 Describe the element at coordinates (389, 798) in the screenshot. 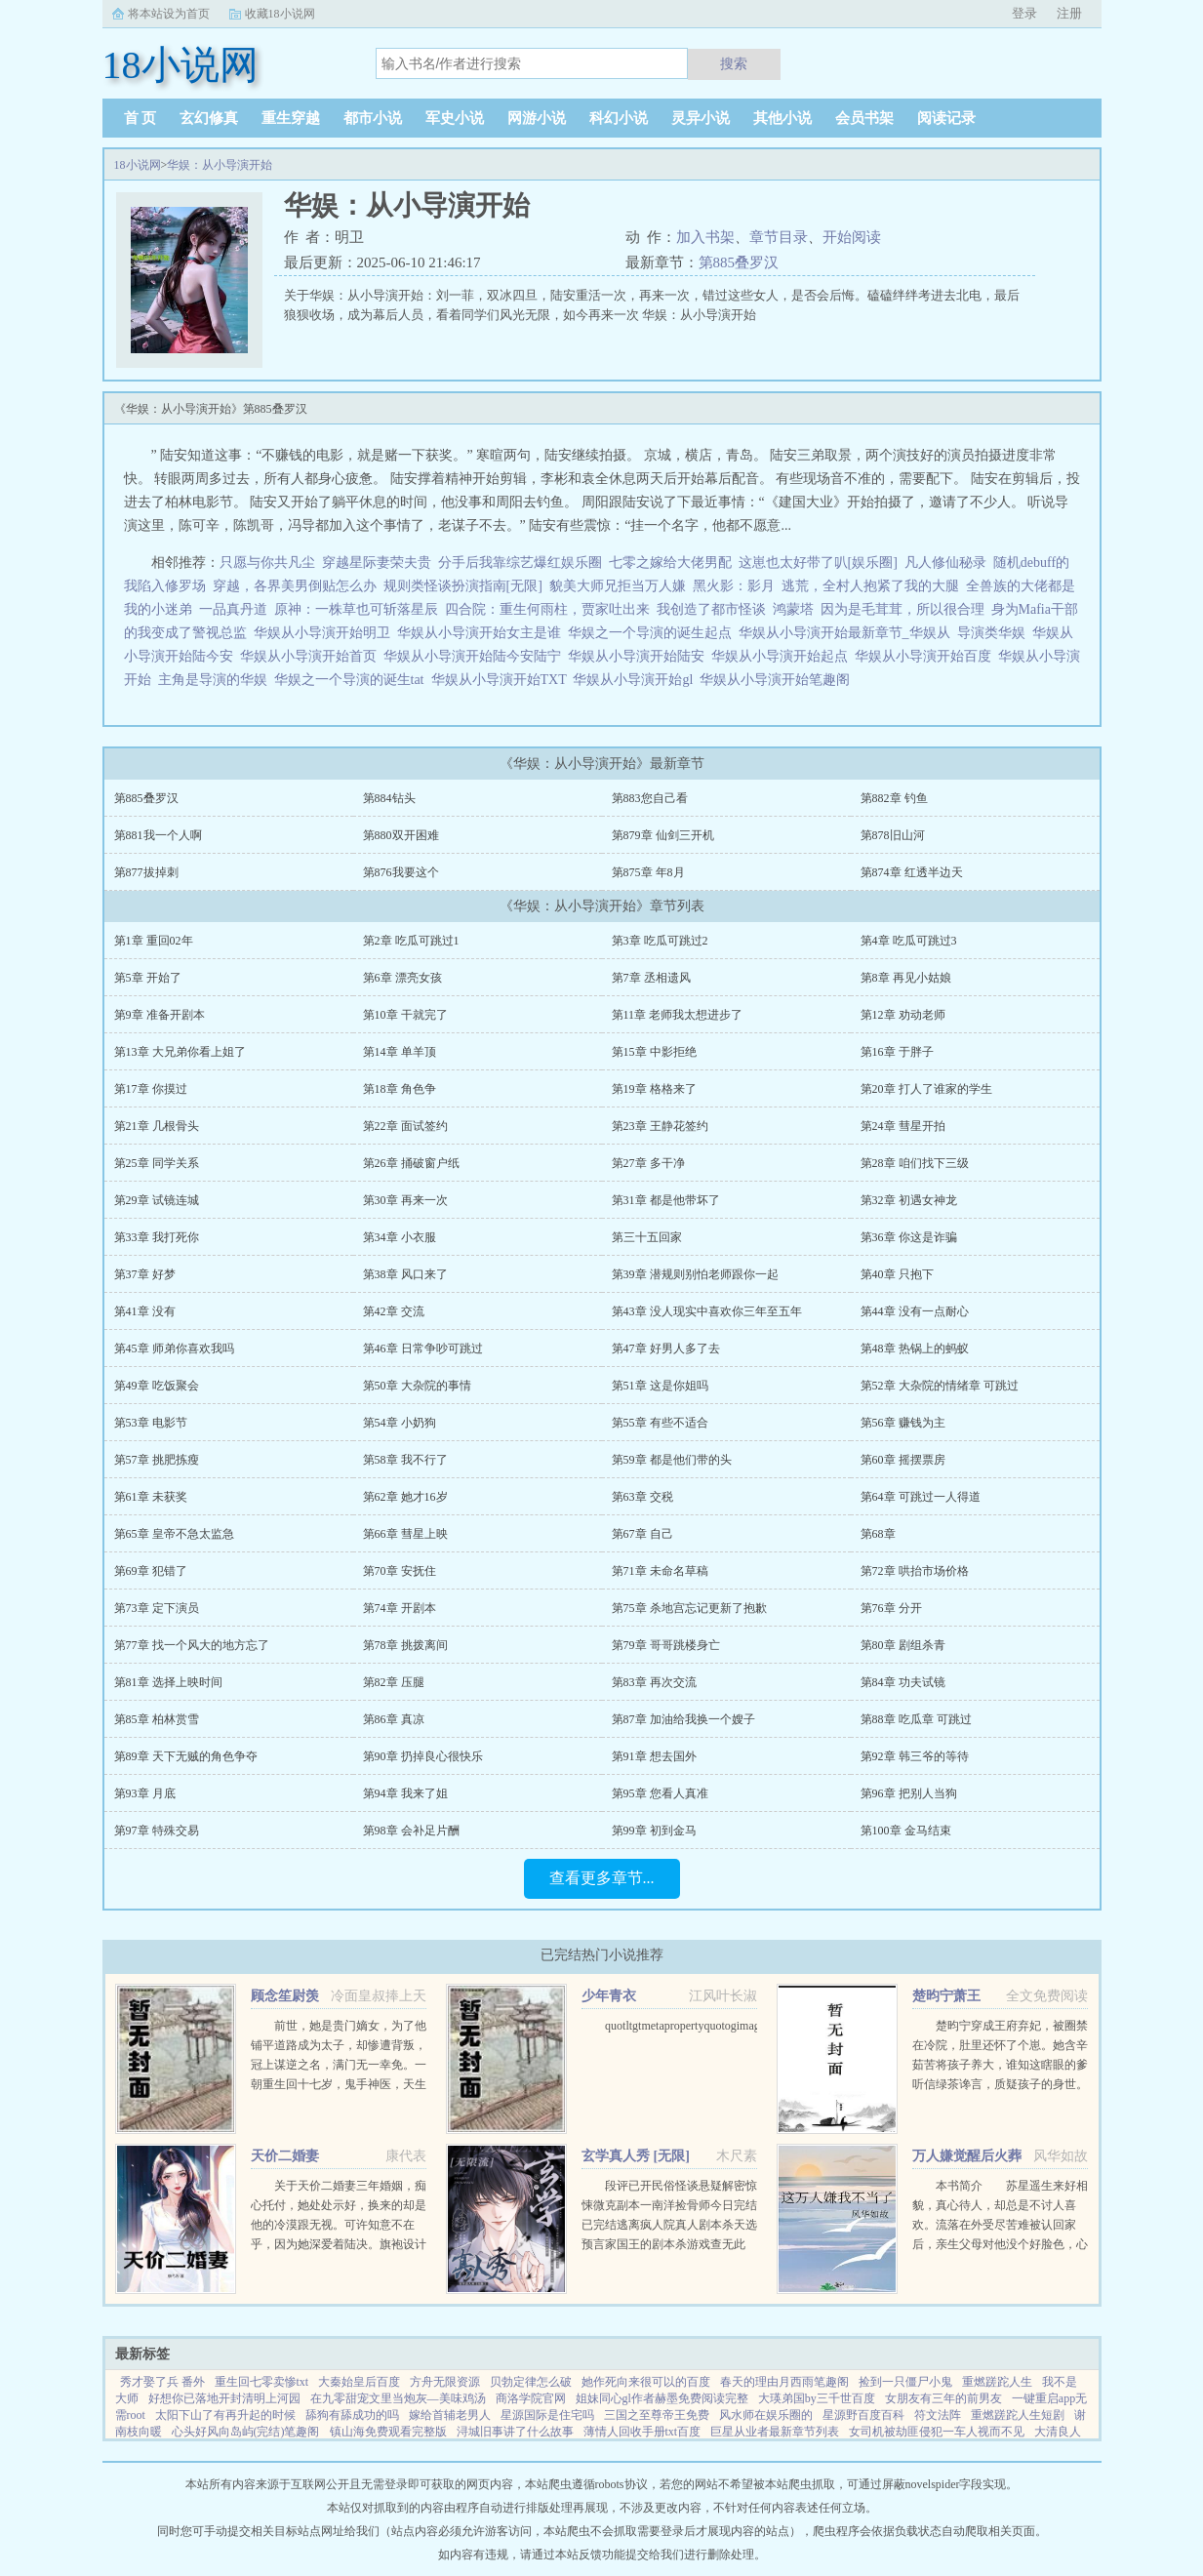

I see `第884钻头` at that location.